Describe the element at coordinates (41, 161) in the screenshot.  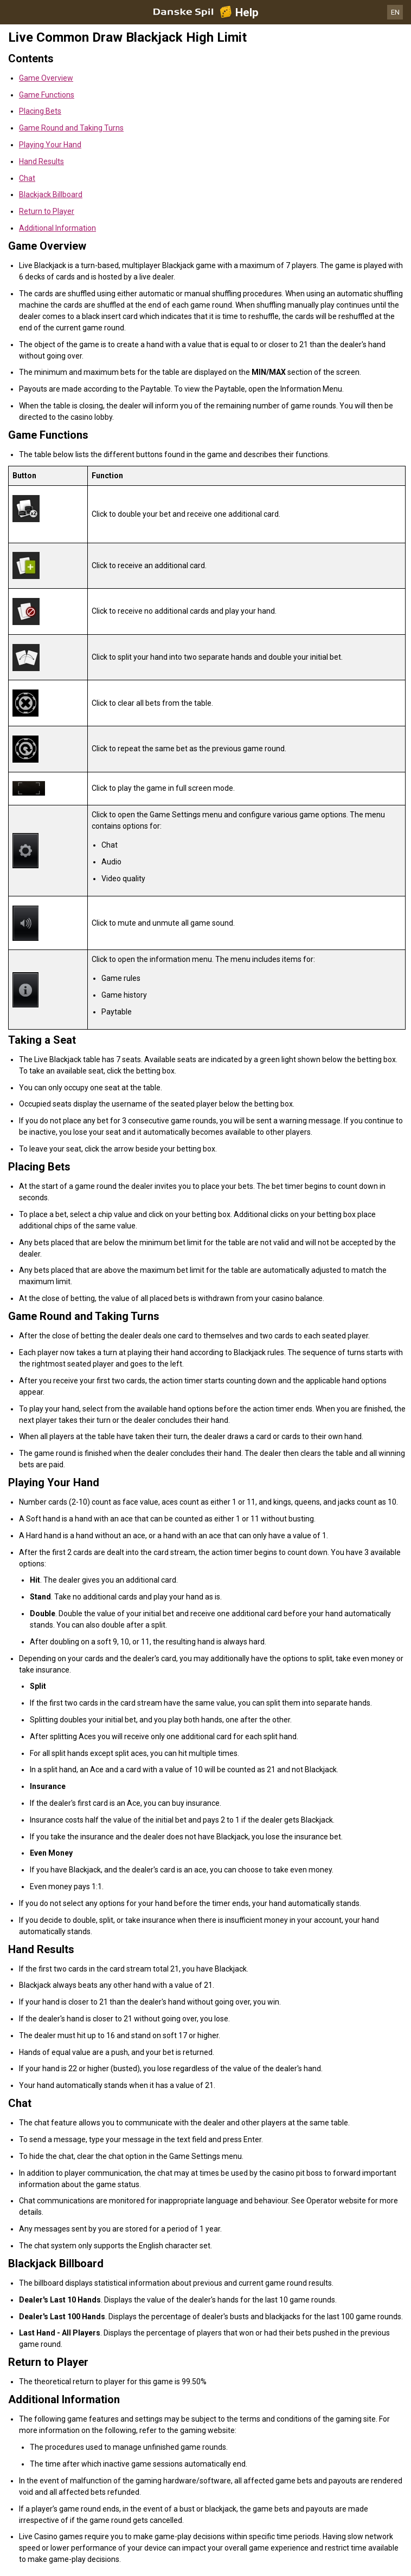
I see `Hand Results` at that location.